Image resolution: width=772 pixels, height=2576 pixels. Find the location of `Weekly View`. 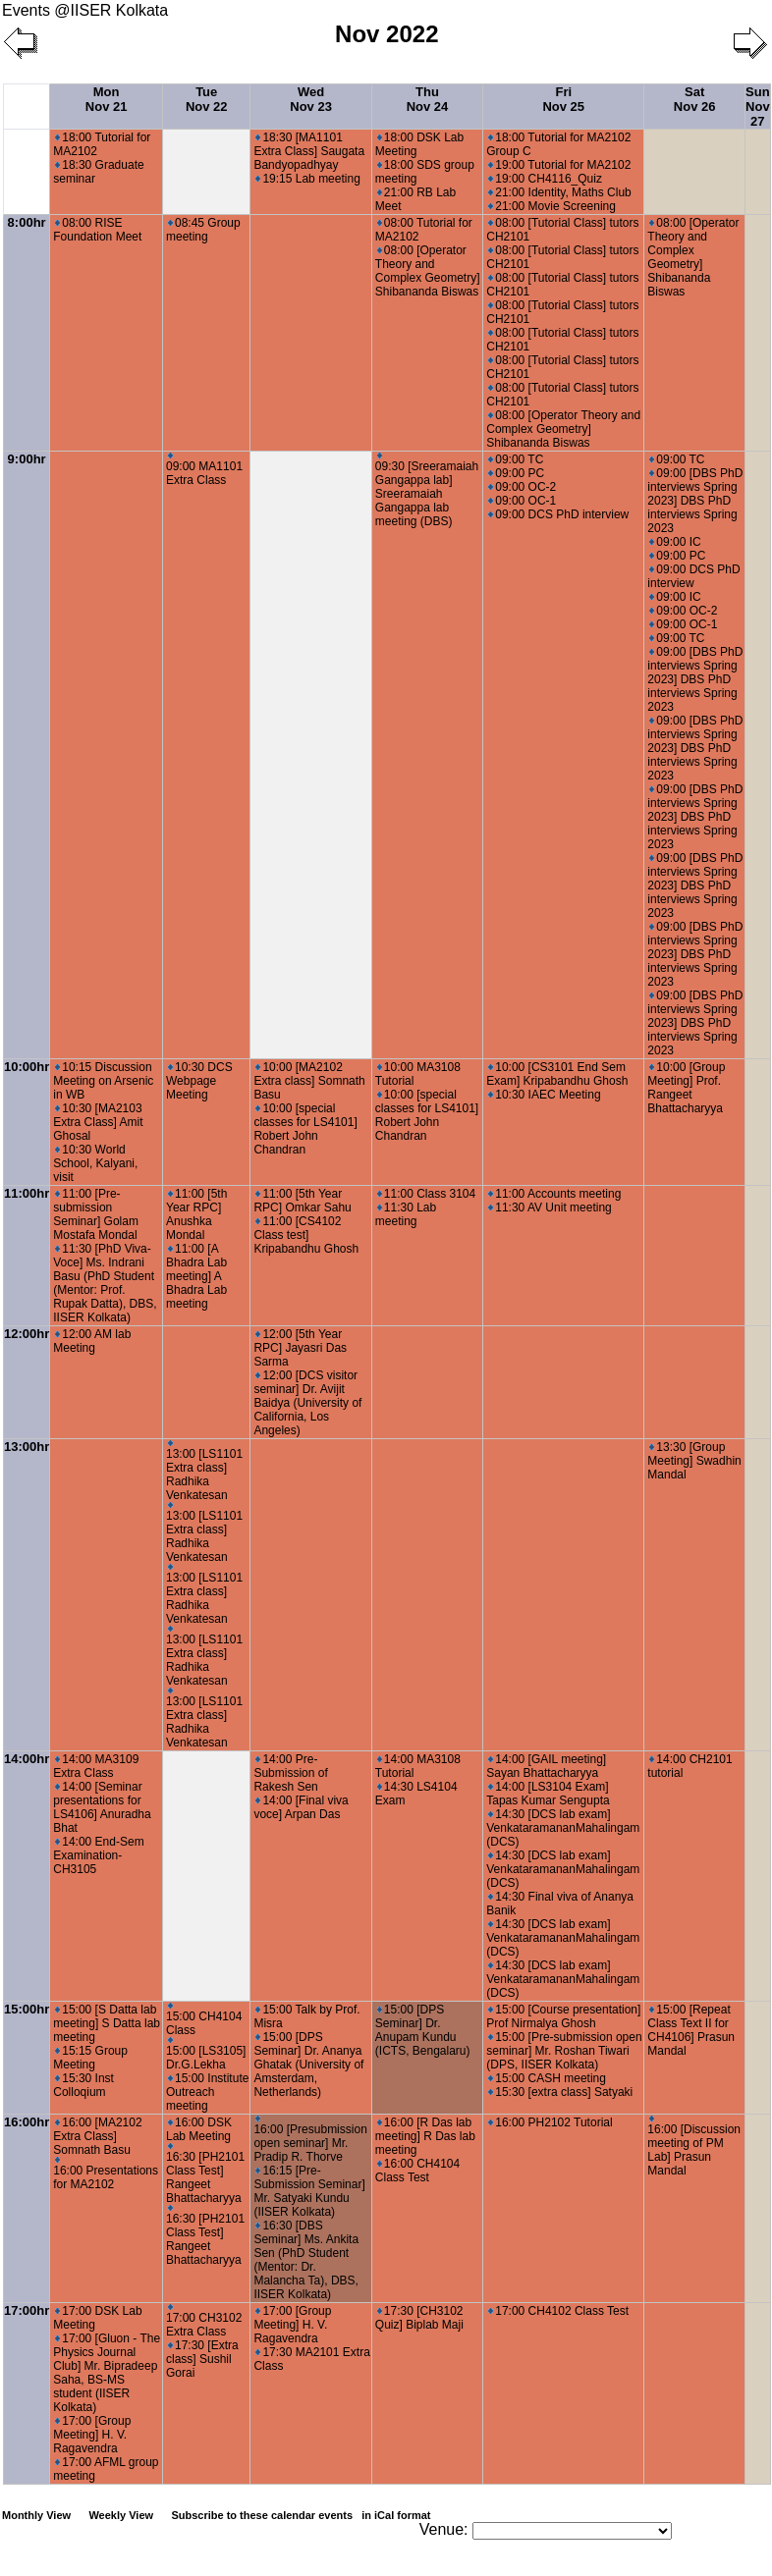

Weekly View is located at coordinates (120, 2515).